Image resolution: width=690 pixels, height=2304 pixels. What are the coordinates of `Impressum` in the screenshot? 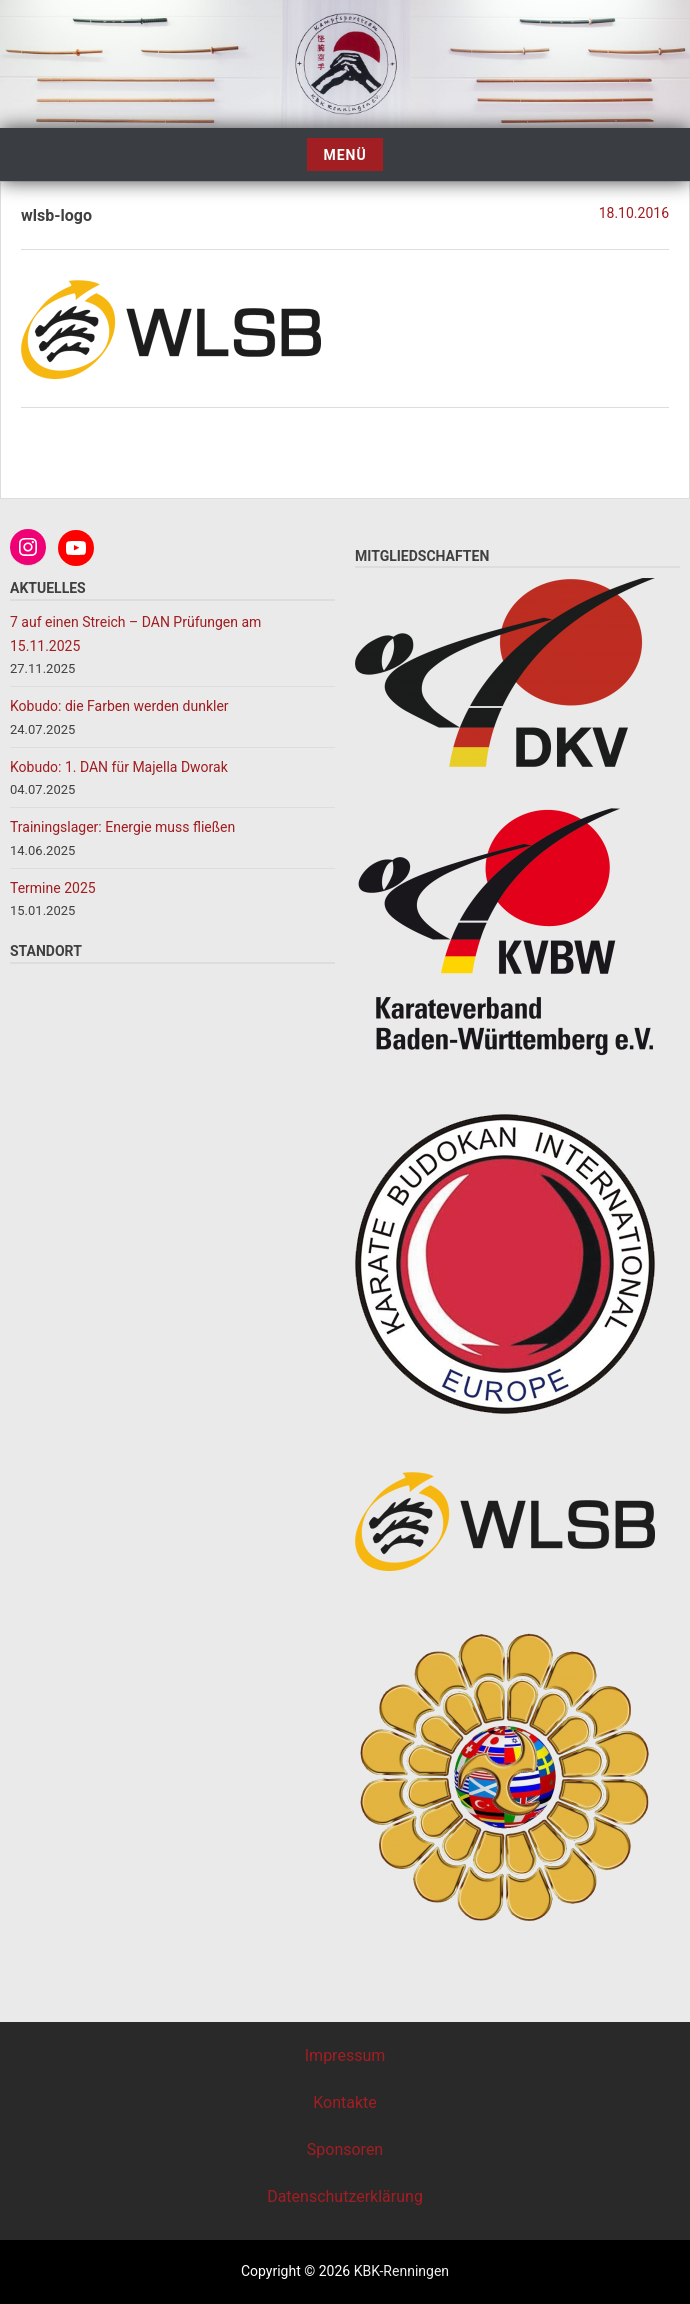 It's located at (345, 2055).